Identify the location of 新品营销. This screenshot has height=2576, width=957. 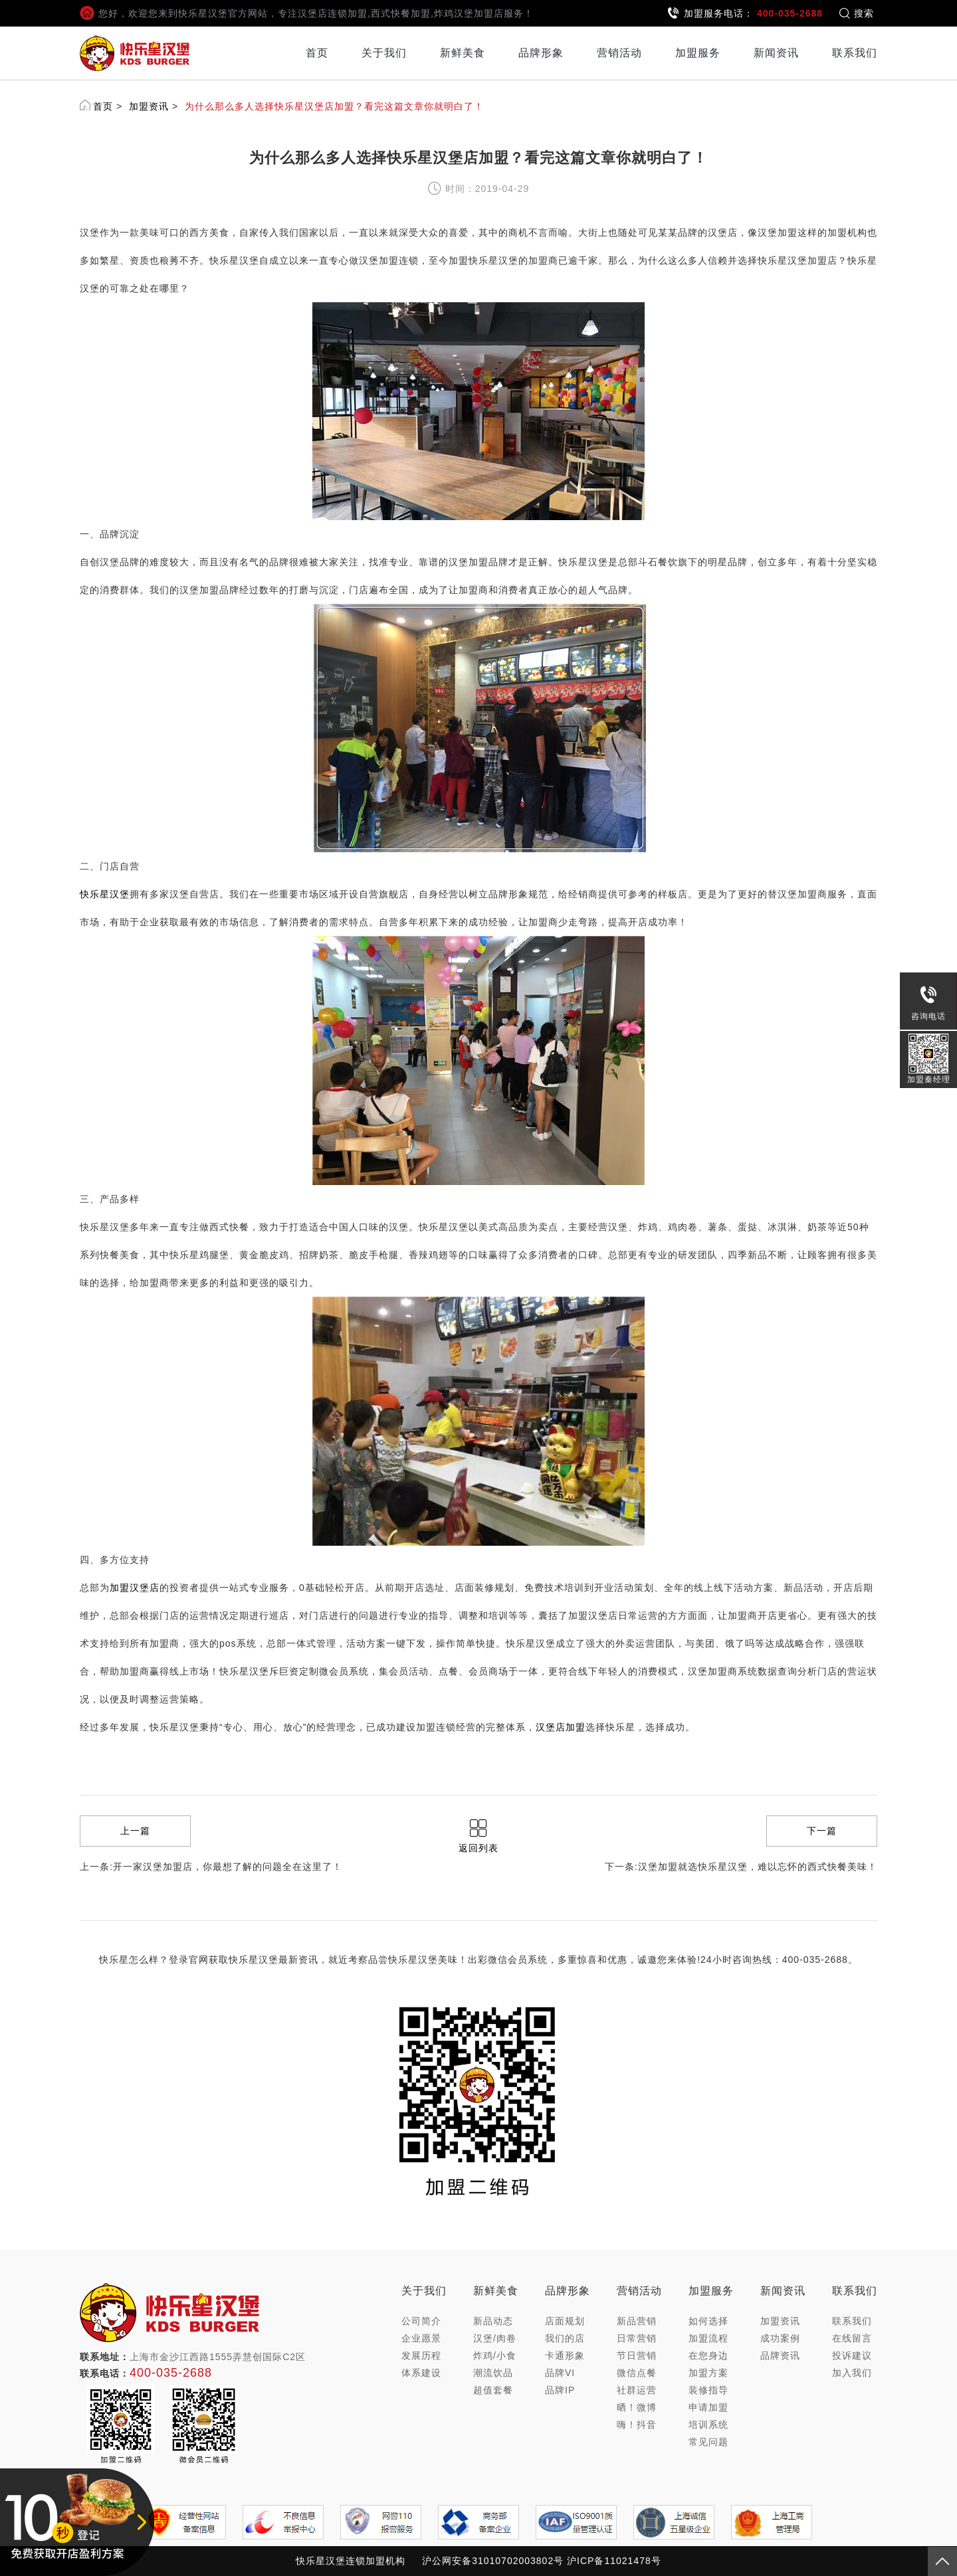
(637, 2321).